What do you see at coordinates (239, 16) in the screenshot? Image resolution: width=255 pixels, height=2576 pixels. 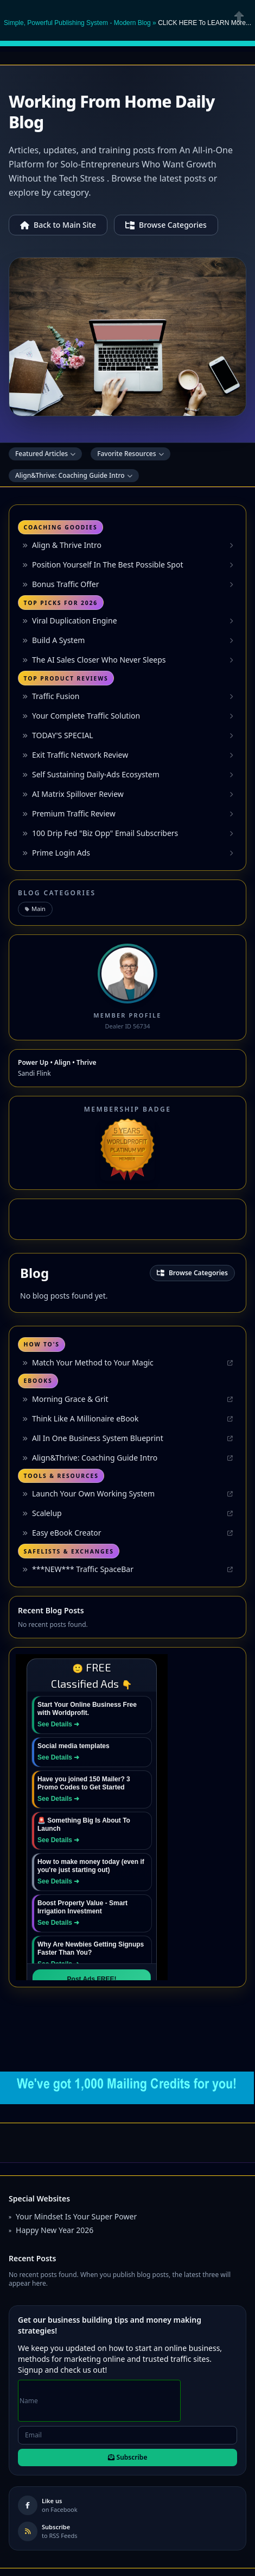 I see `Close` at bounding box center [239, 16].